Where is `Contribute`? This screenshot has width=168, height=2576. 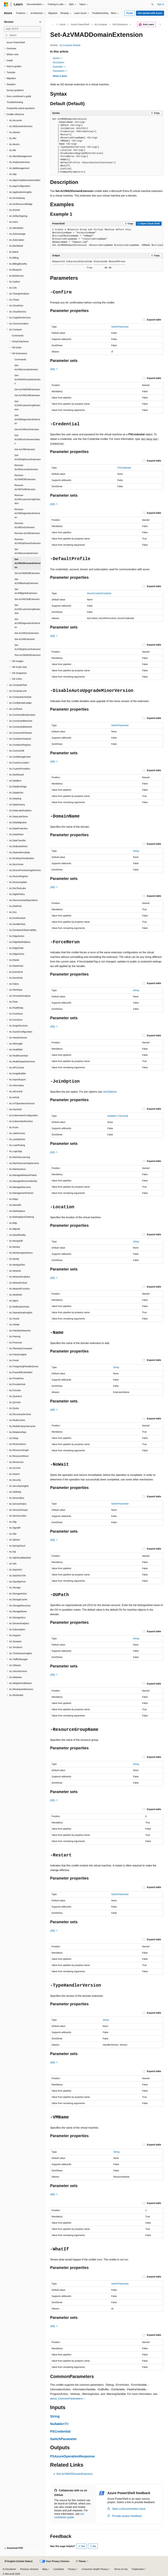 Contribute is located at coordinates (58, 2569).